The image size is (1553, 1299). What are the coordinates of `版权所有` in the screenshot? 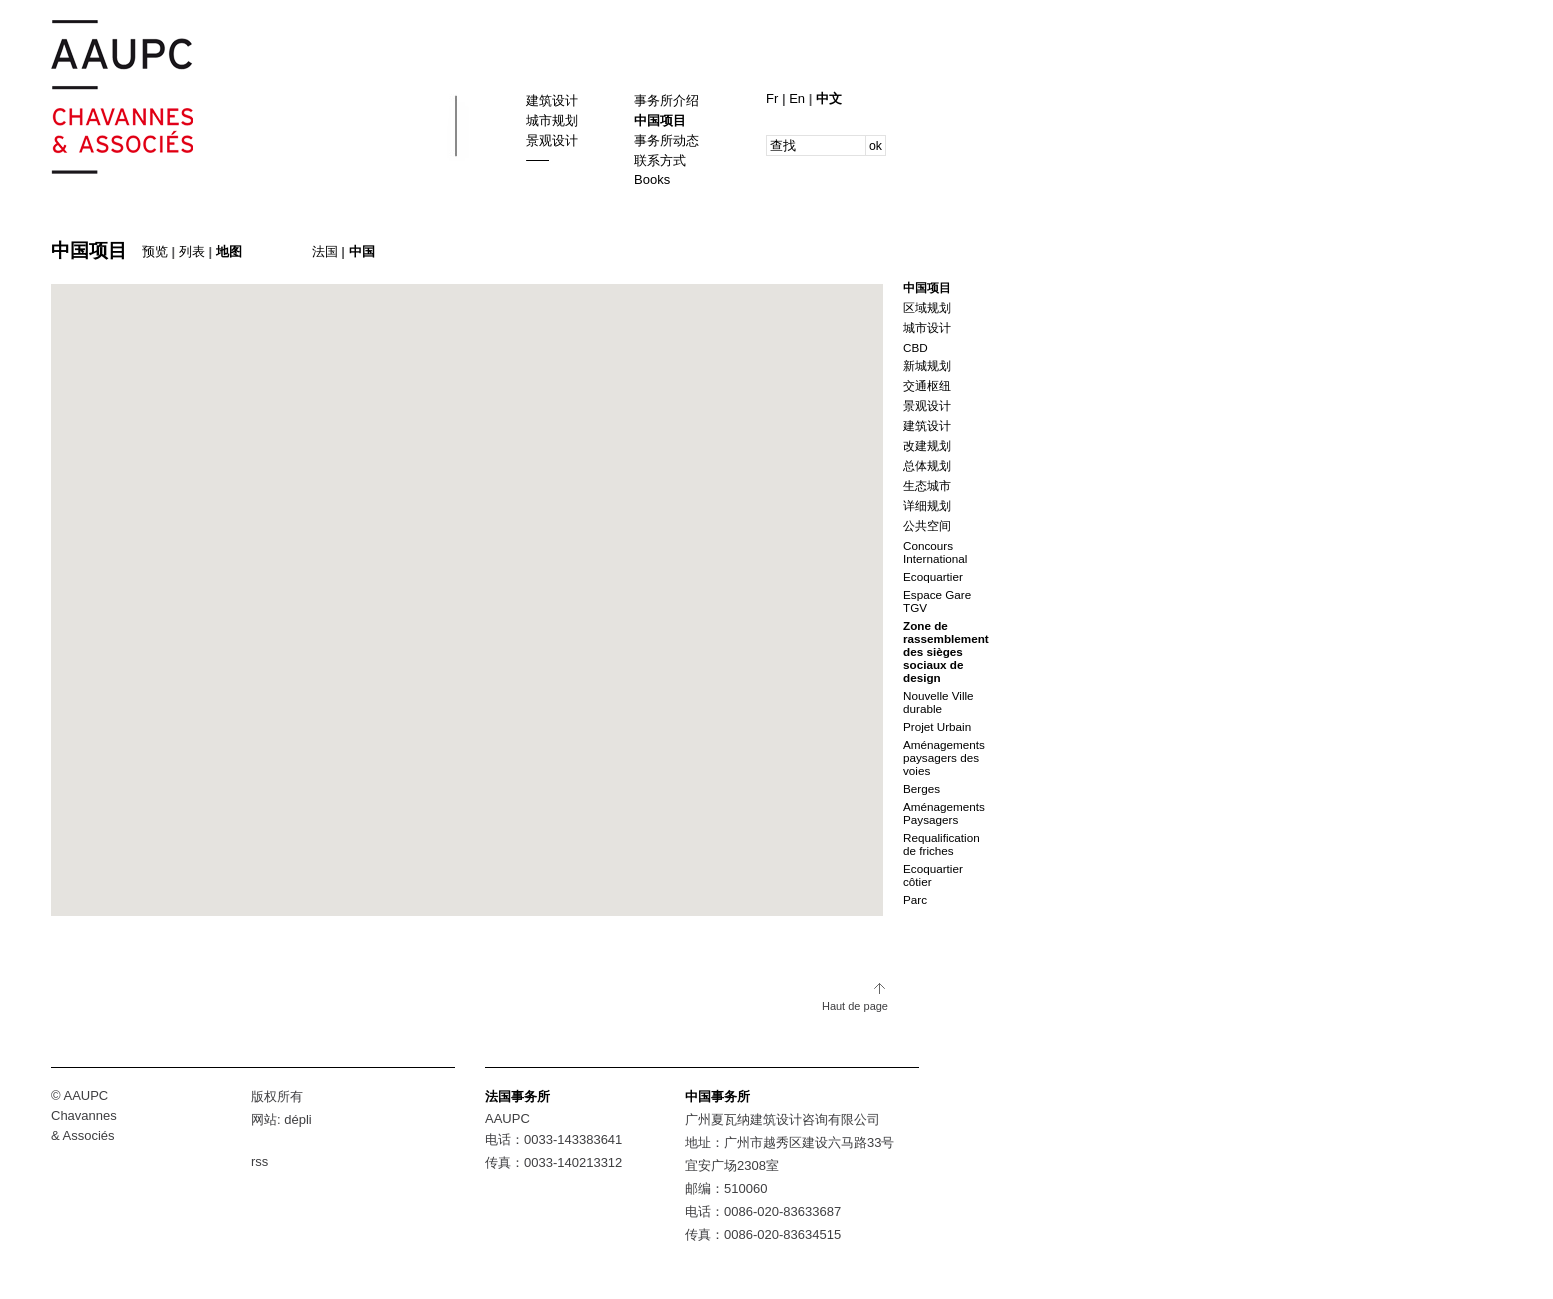 It's located at (277, 1096).